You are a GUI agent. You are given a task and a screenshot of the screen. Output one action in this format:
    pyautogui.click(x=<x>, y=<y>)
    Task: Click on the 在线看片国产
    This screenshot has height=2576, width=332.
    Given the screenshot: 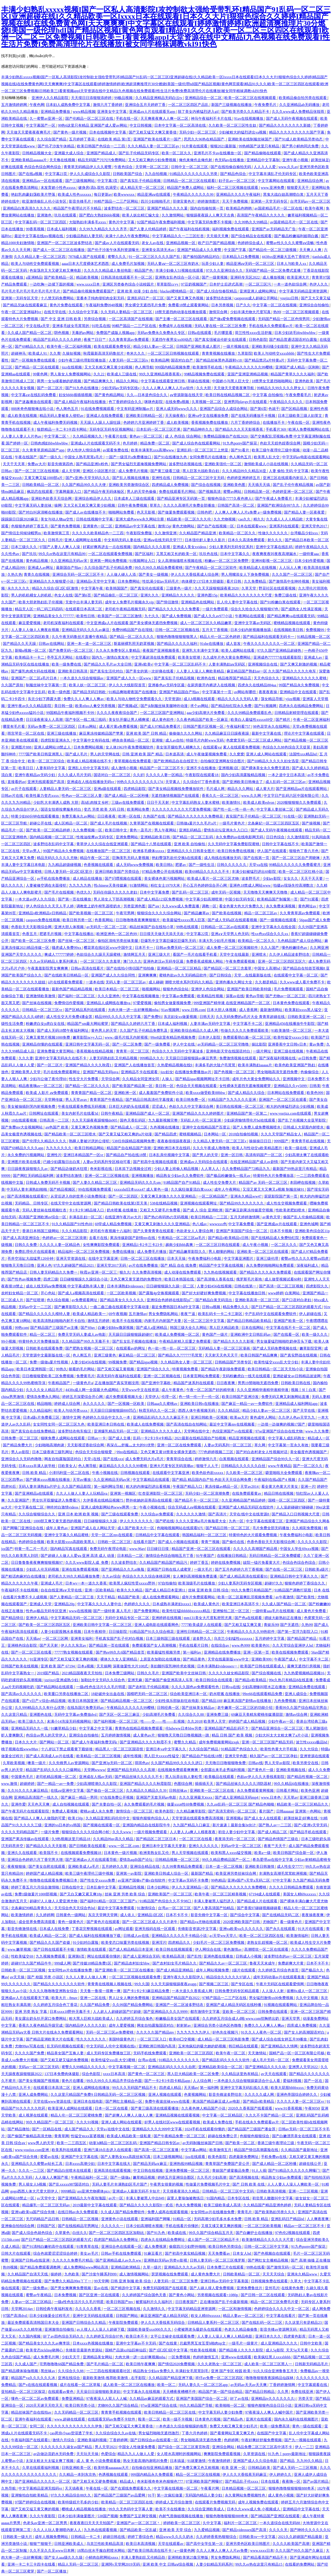 What is the action you would take?
    pyautogui.click(x=144, y=1542)
    